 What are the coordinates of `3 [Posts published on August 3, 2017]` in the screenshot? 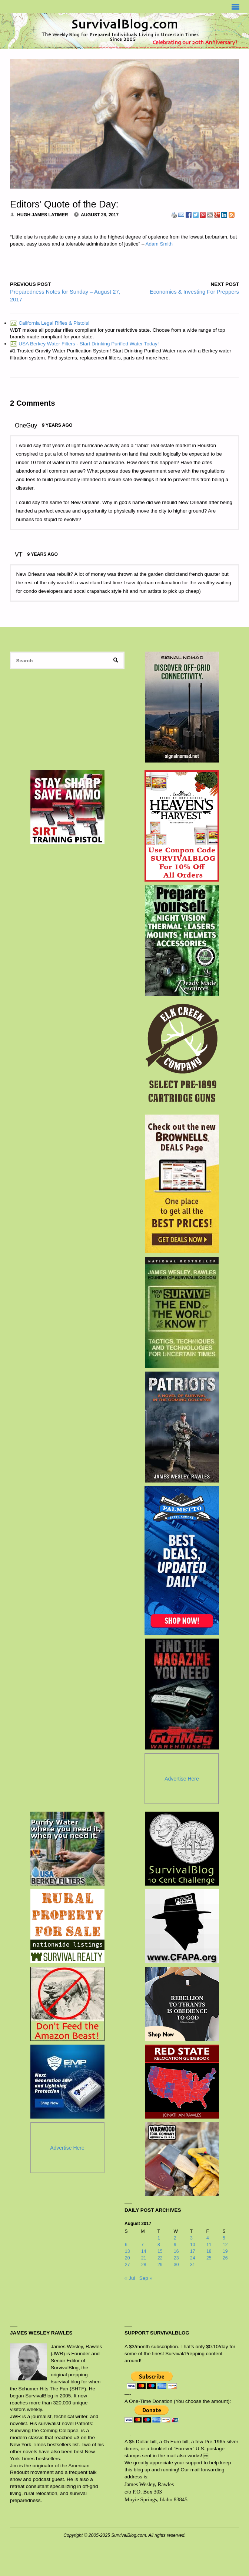 It's located at (191, 2238).